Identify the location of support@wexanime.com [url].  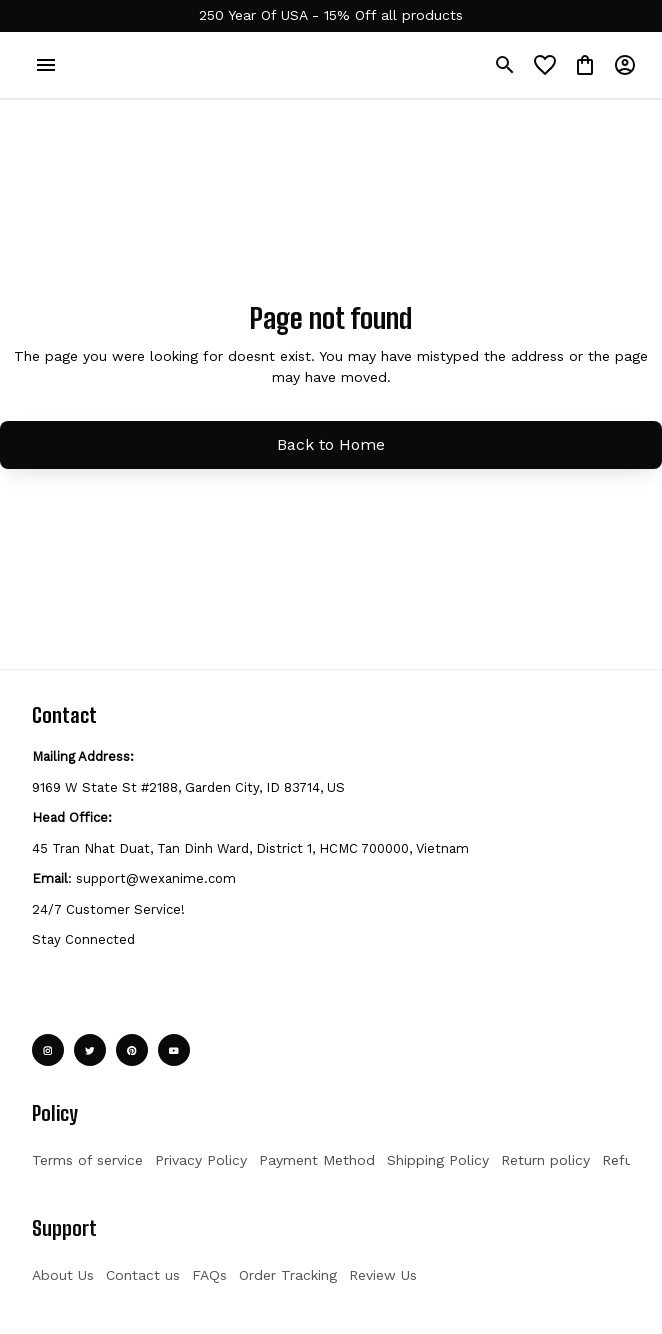
(156, 878).